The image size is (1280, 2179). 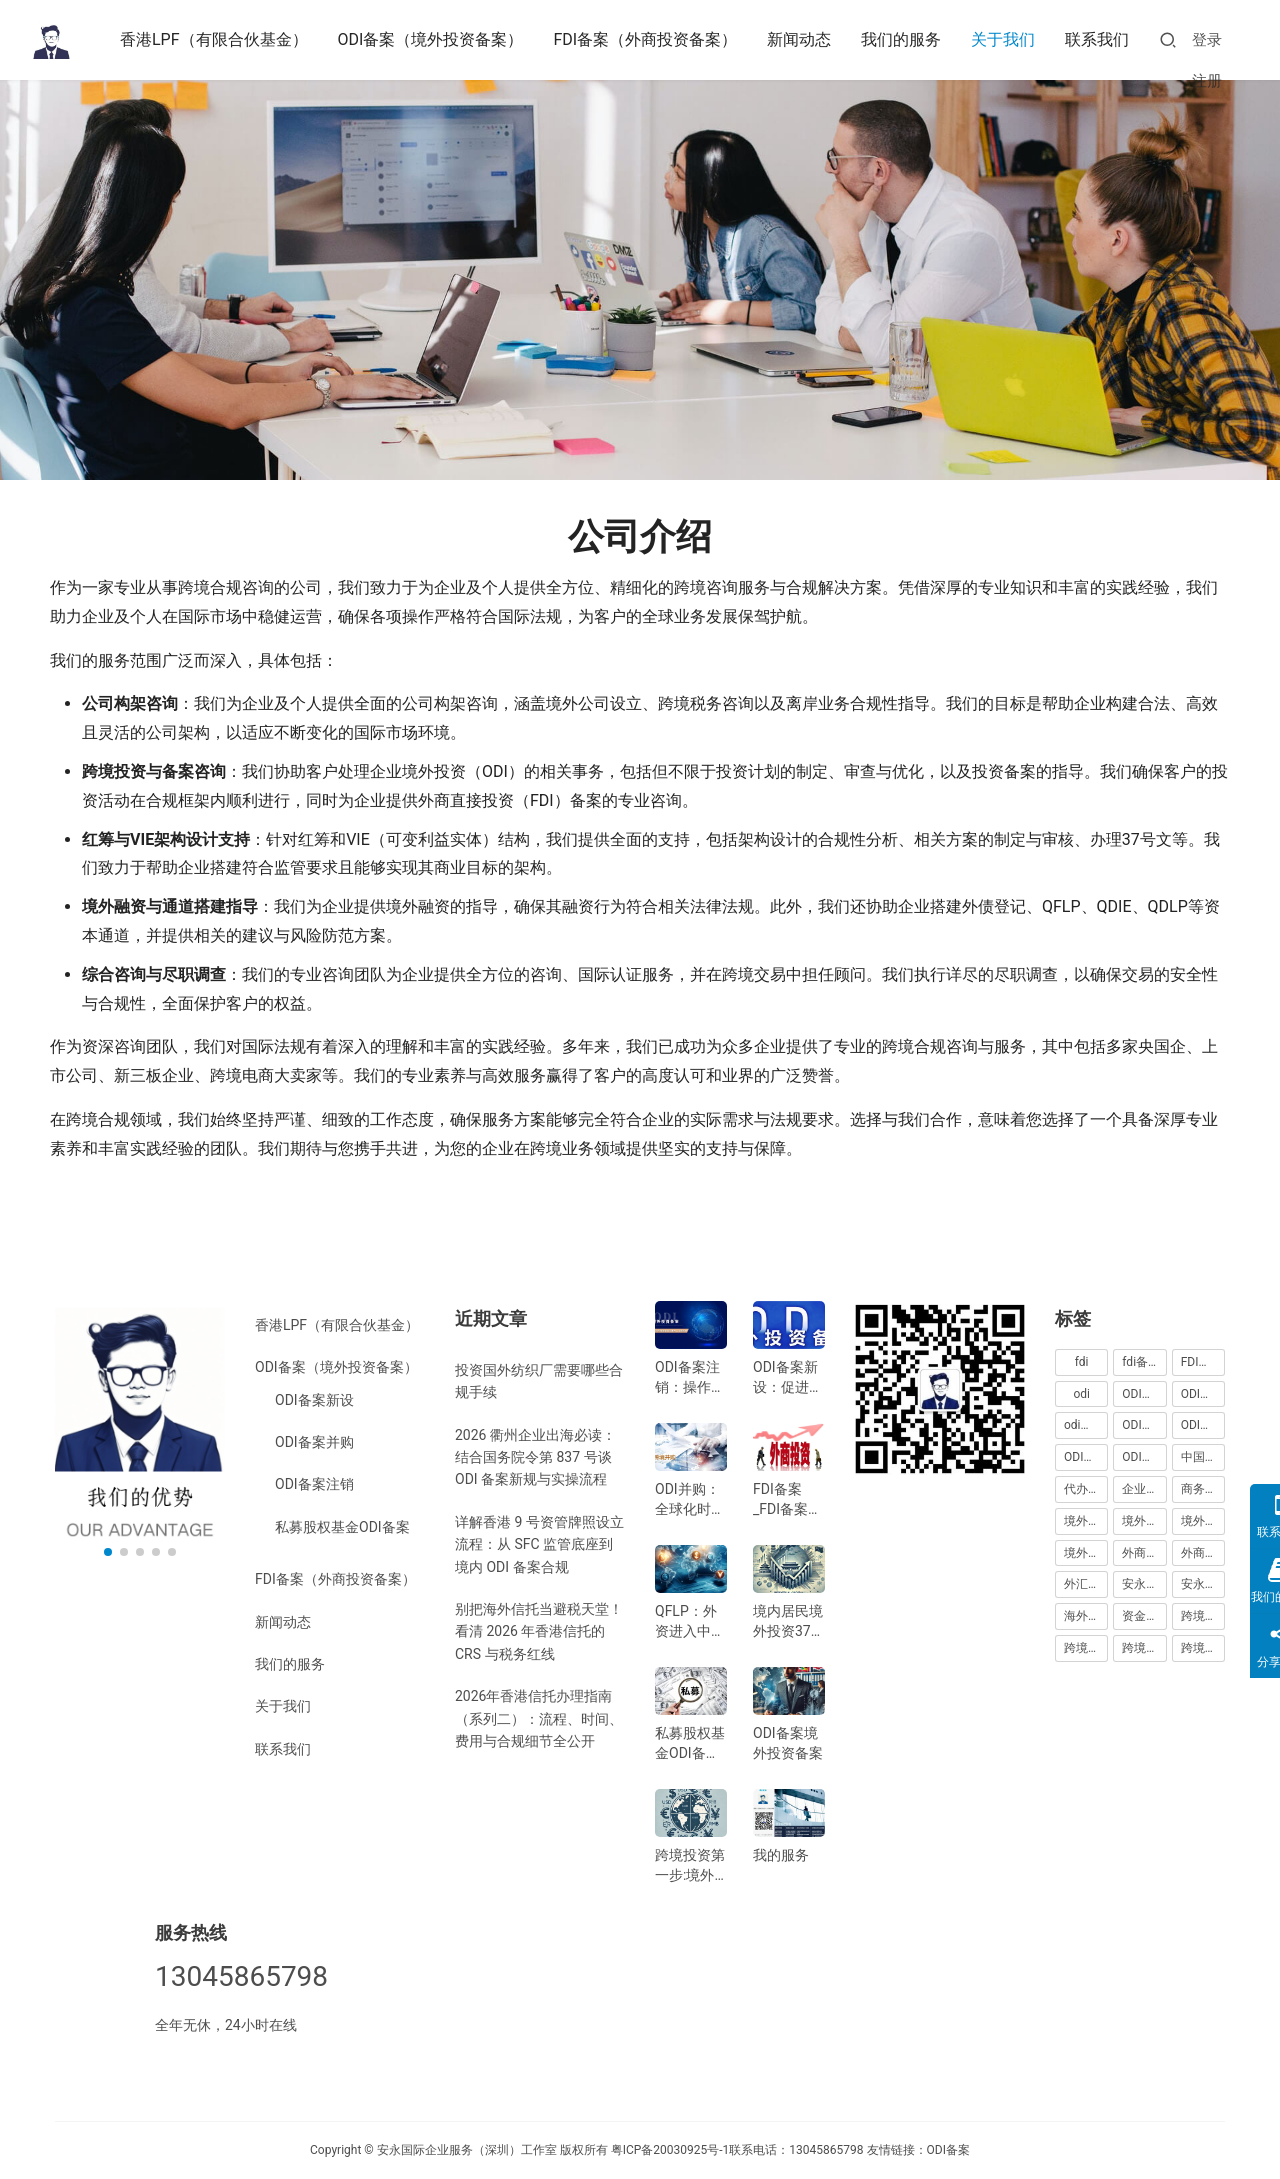 I want to click on ODI登记 [ODI登记 (92 项)], so click(x=1143, y=1457).